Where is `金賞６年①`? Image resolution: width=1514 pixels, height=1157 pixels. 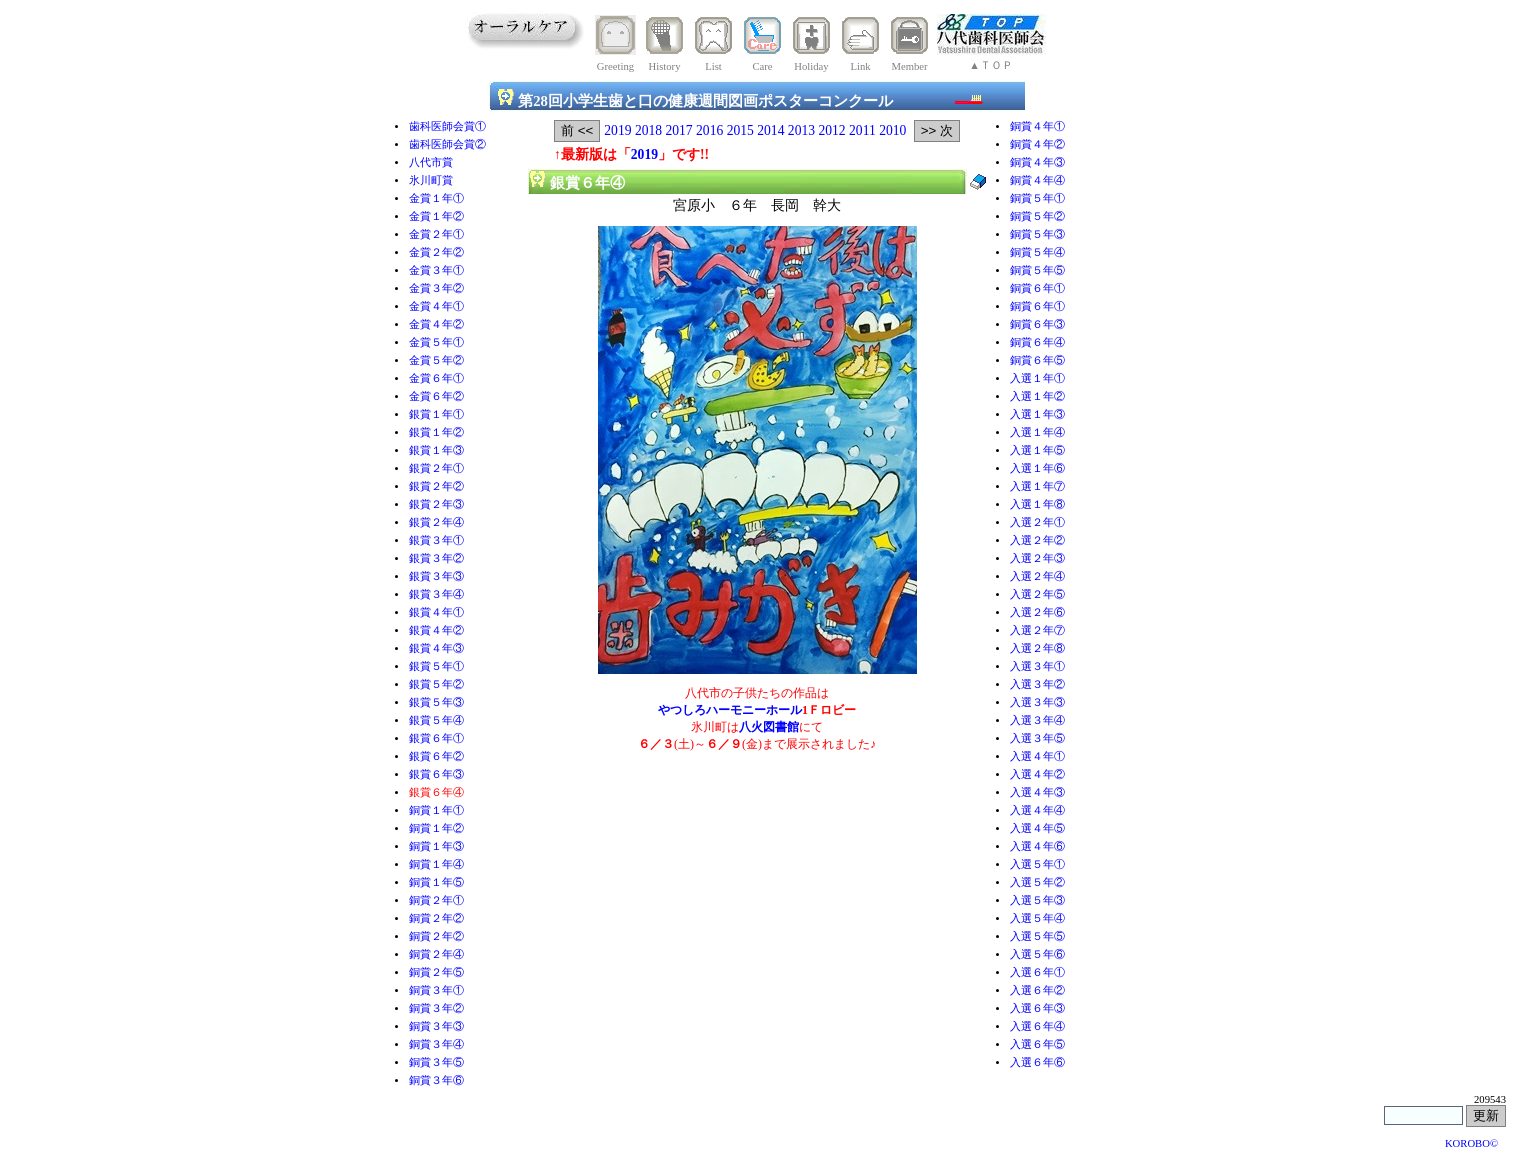
金賞６年① is located at coordinates (436, 378).